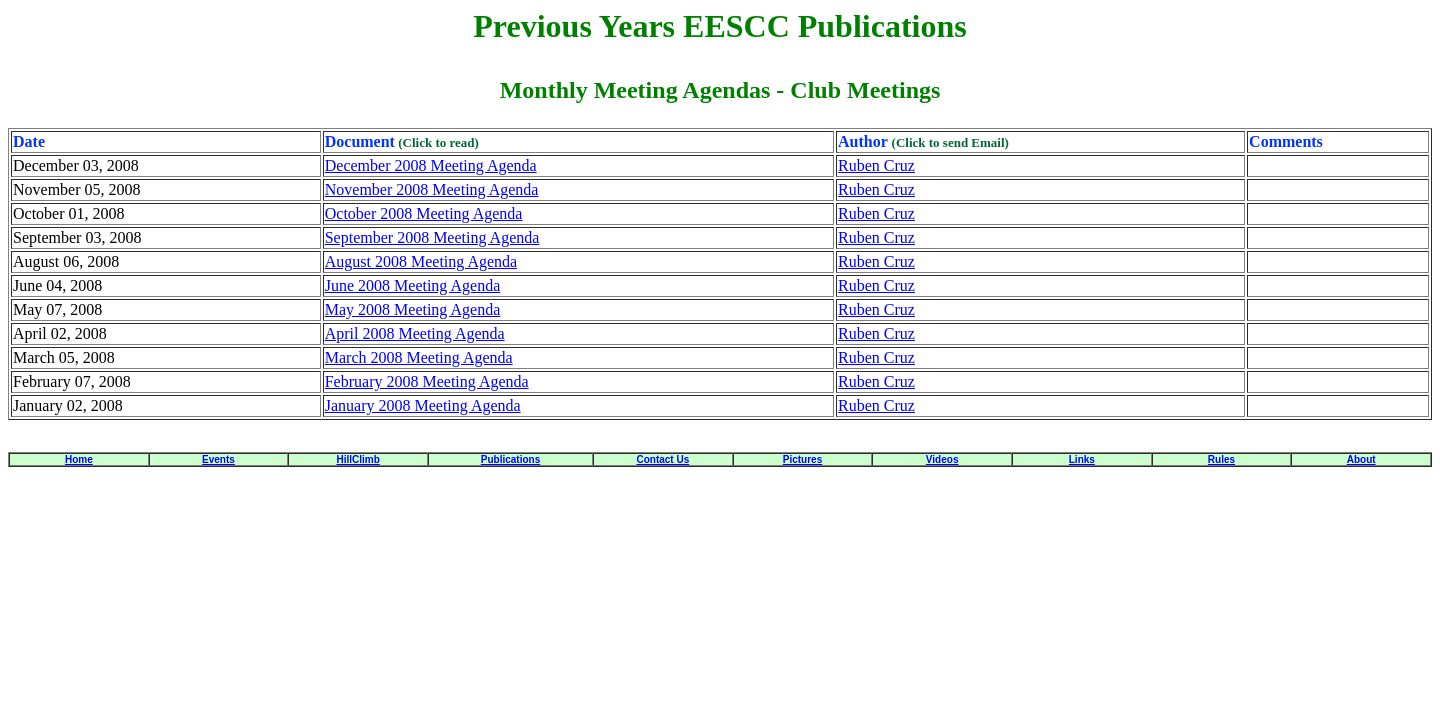  What do you see at coordinates (942, 459) in the screenshot?
I see `Videos` at bounding box center [942, 459].